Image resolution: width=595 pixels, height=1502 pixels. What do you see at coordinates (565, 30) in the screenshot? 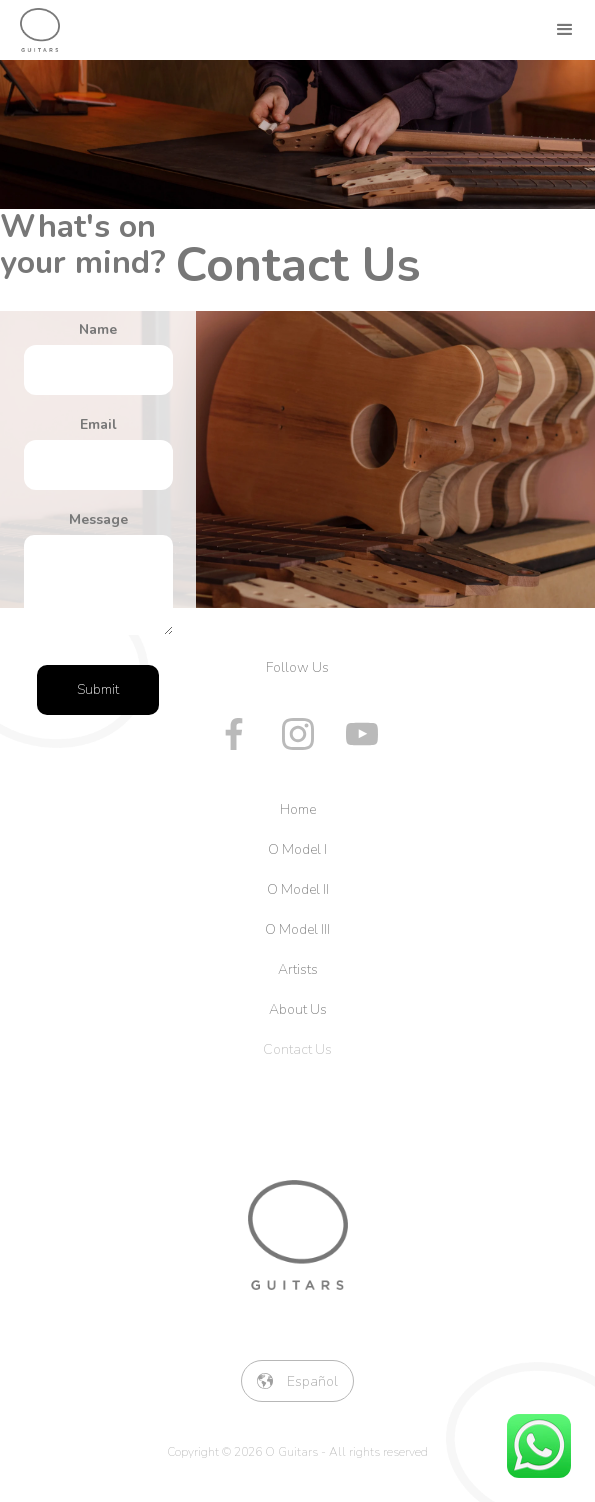
I see `[button]` at bounding box center [565, 30].